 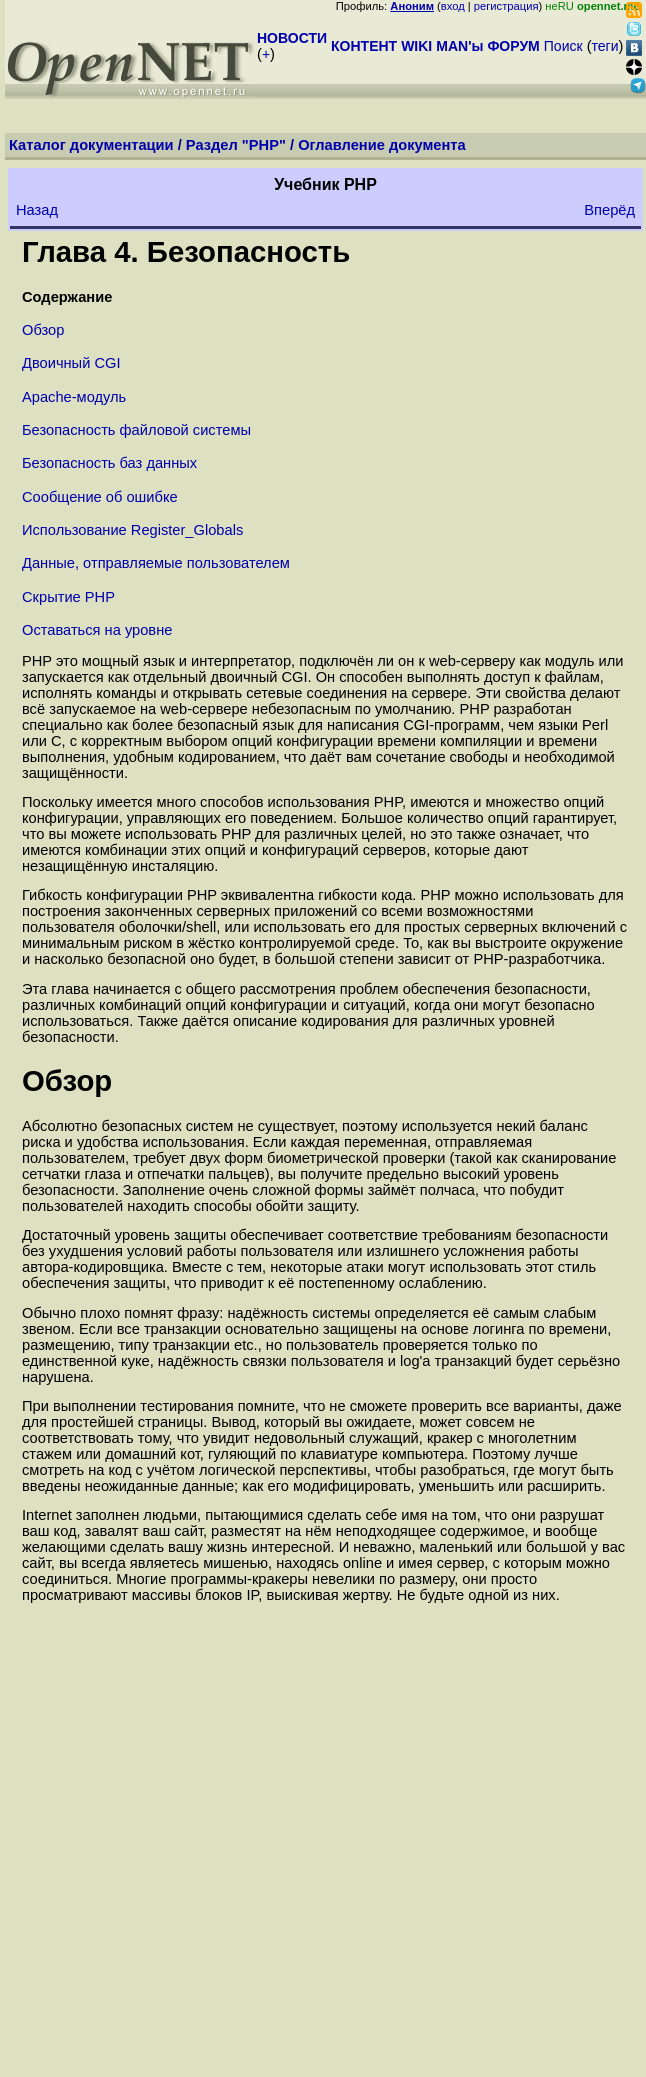 I want to click on Apache-модуль, so click(x=74, y=397).